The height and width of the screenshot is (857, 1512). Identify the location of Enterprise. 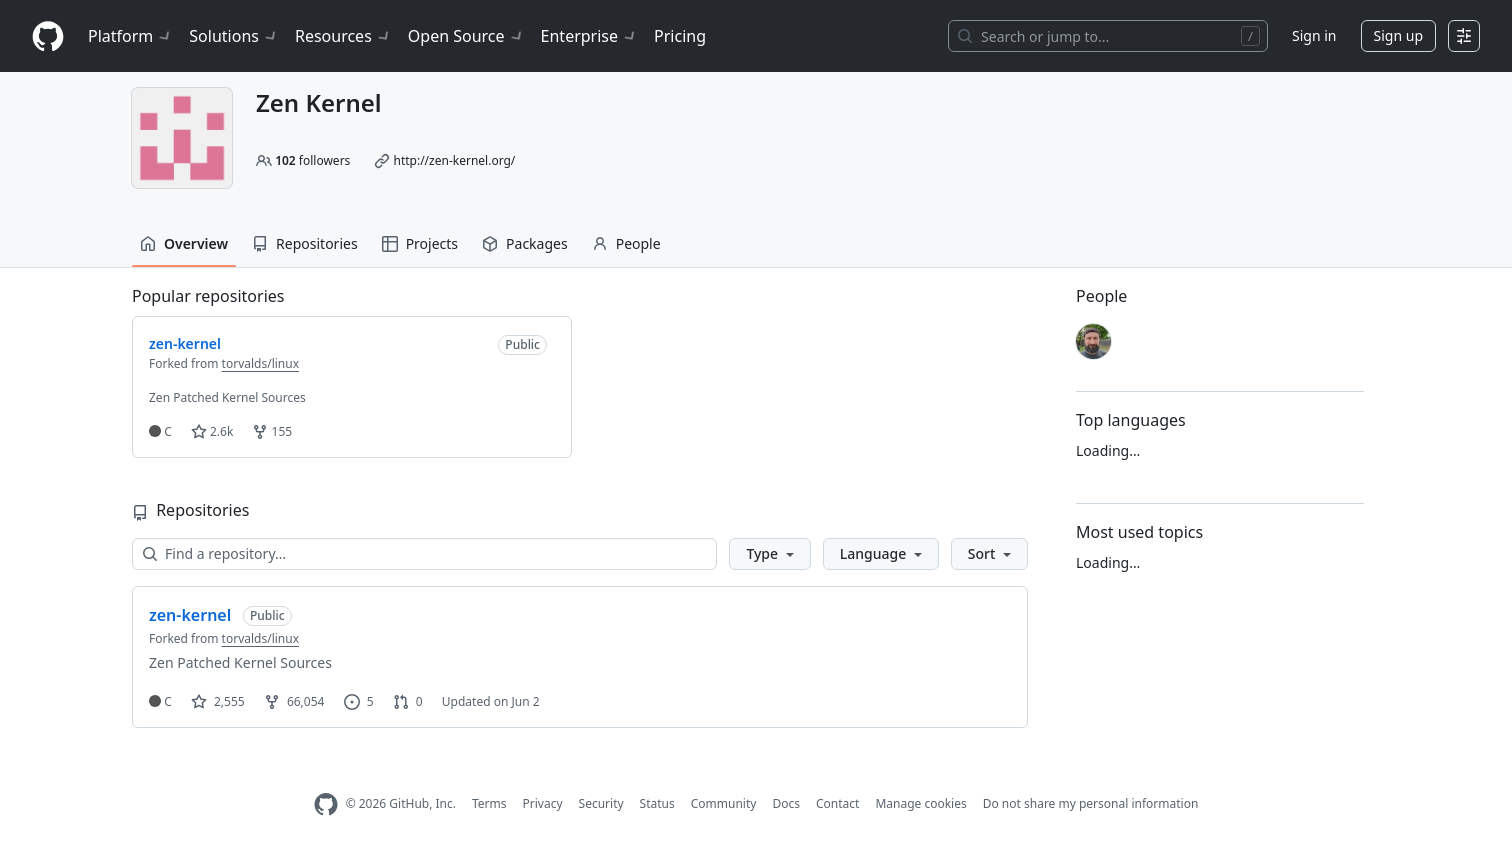
(589, 36).